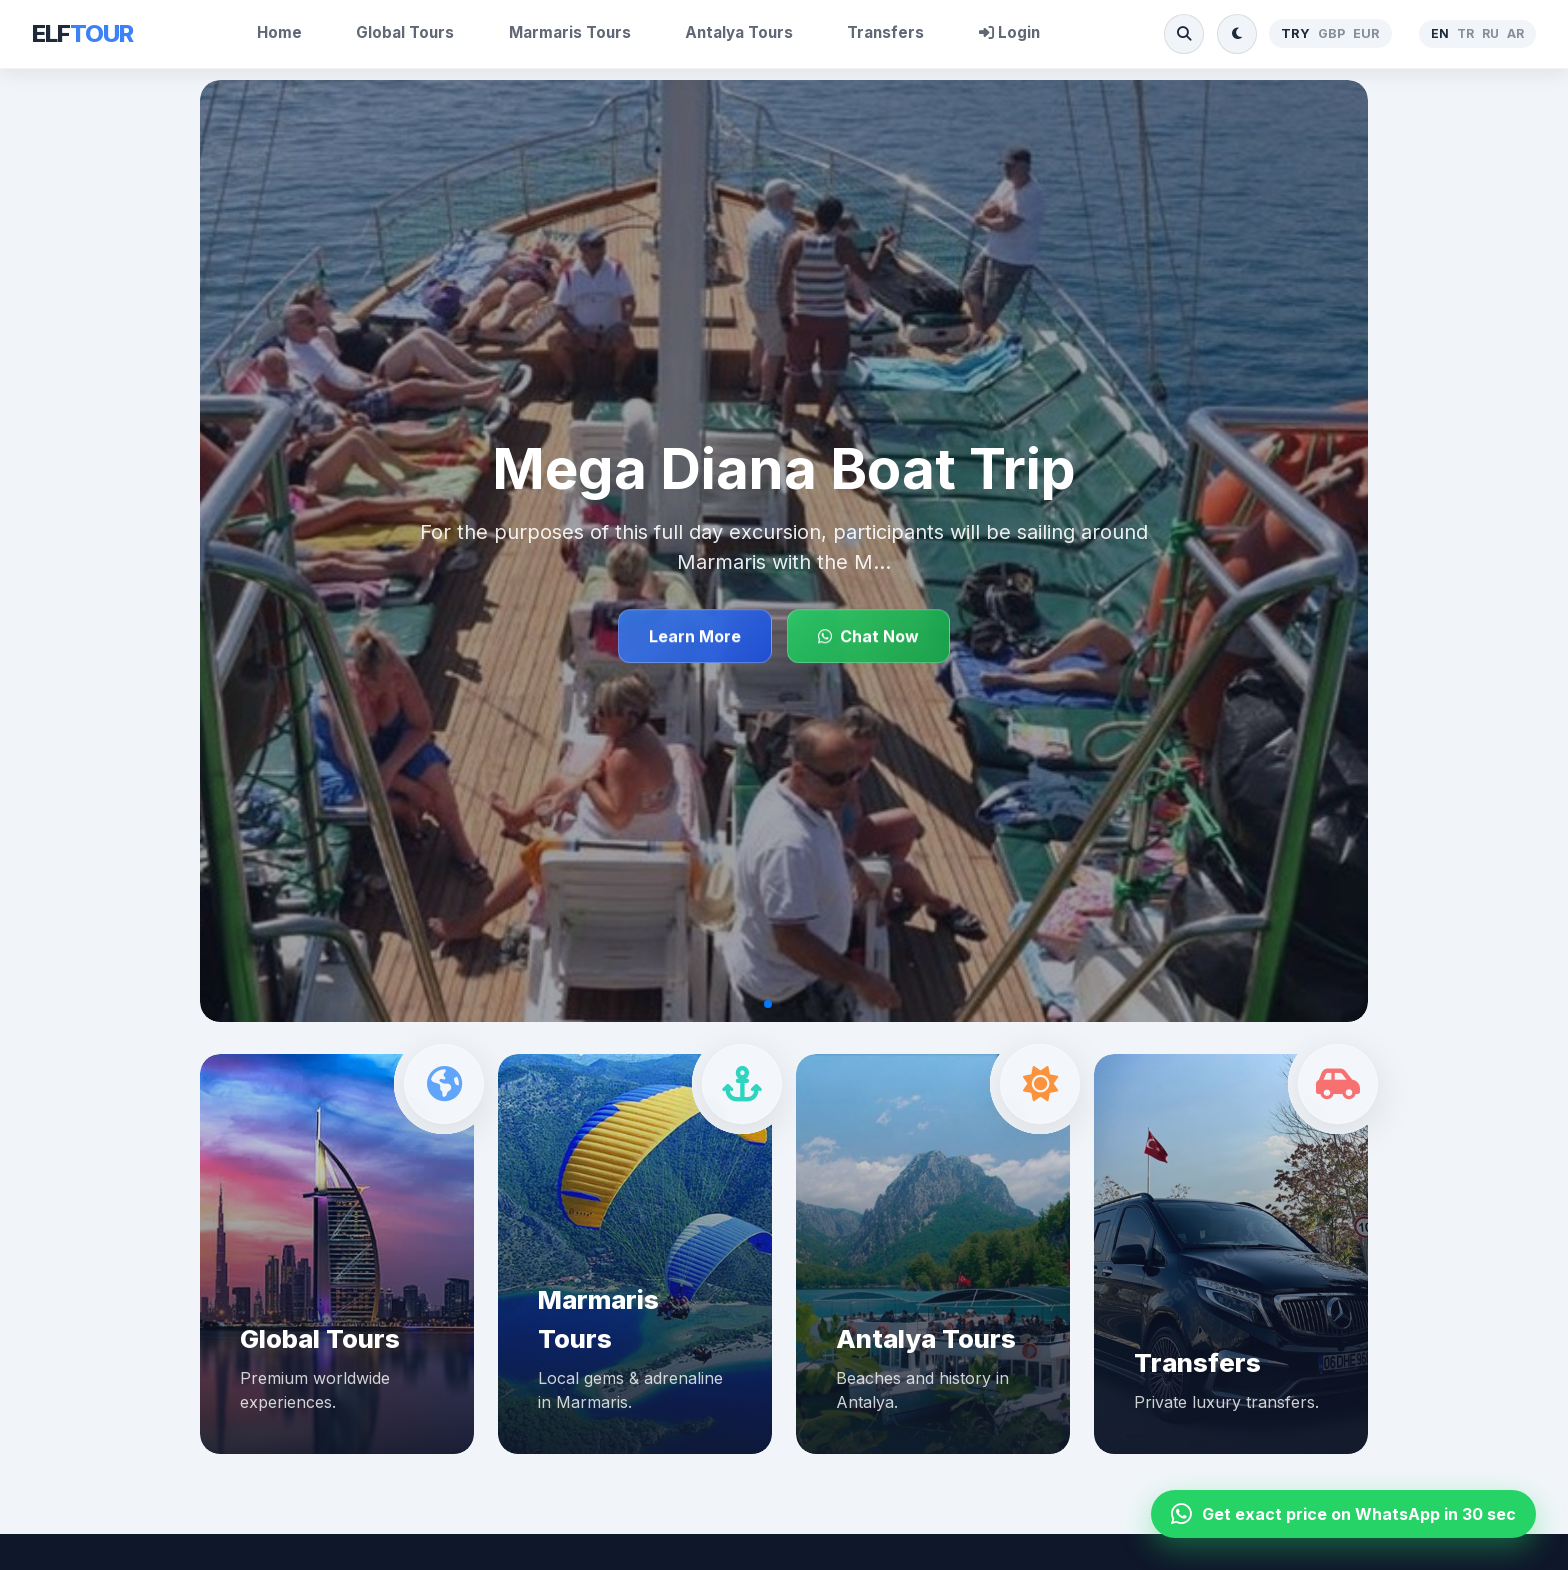  What do you see at coordinates (1295, 33) in the screenshot?
I see `TRY` at bounding box center [1295, 33].